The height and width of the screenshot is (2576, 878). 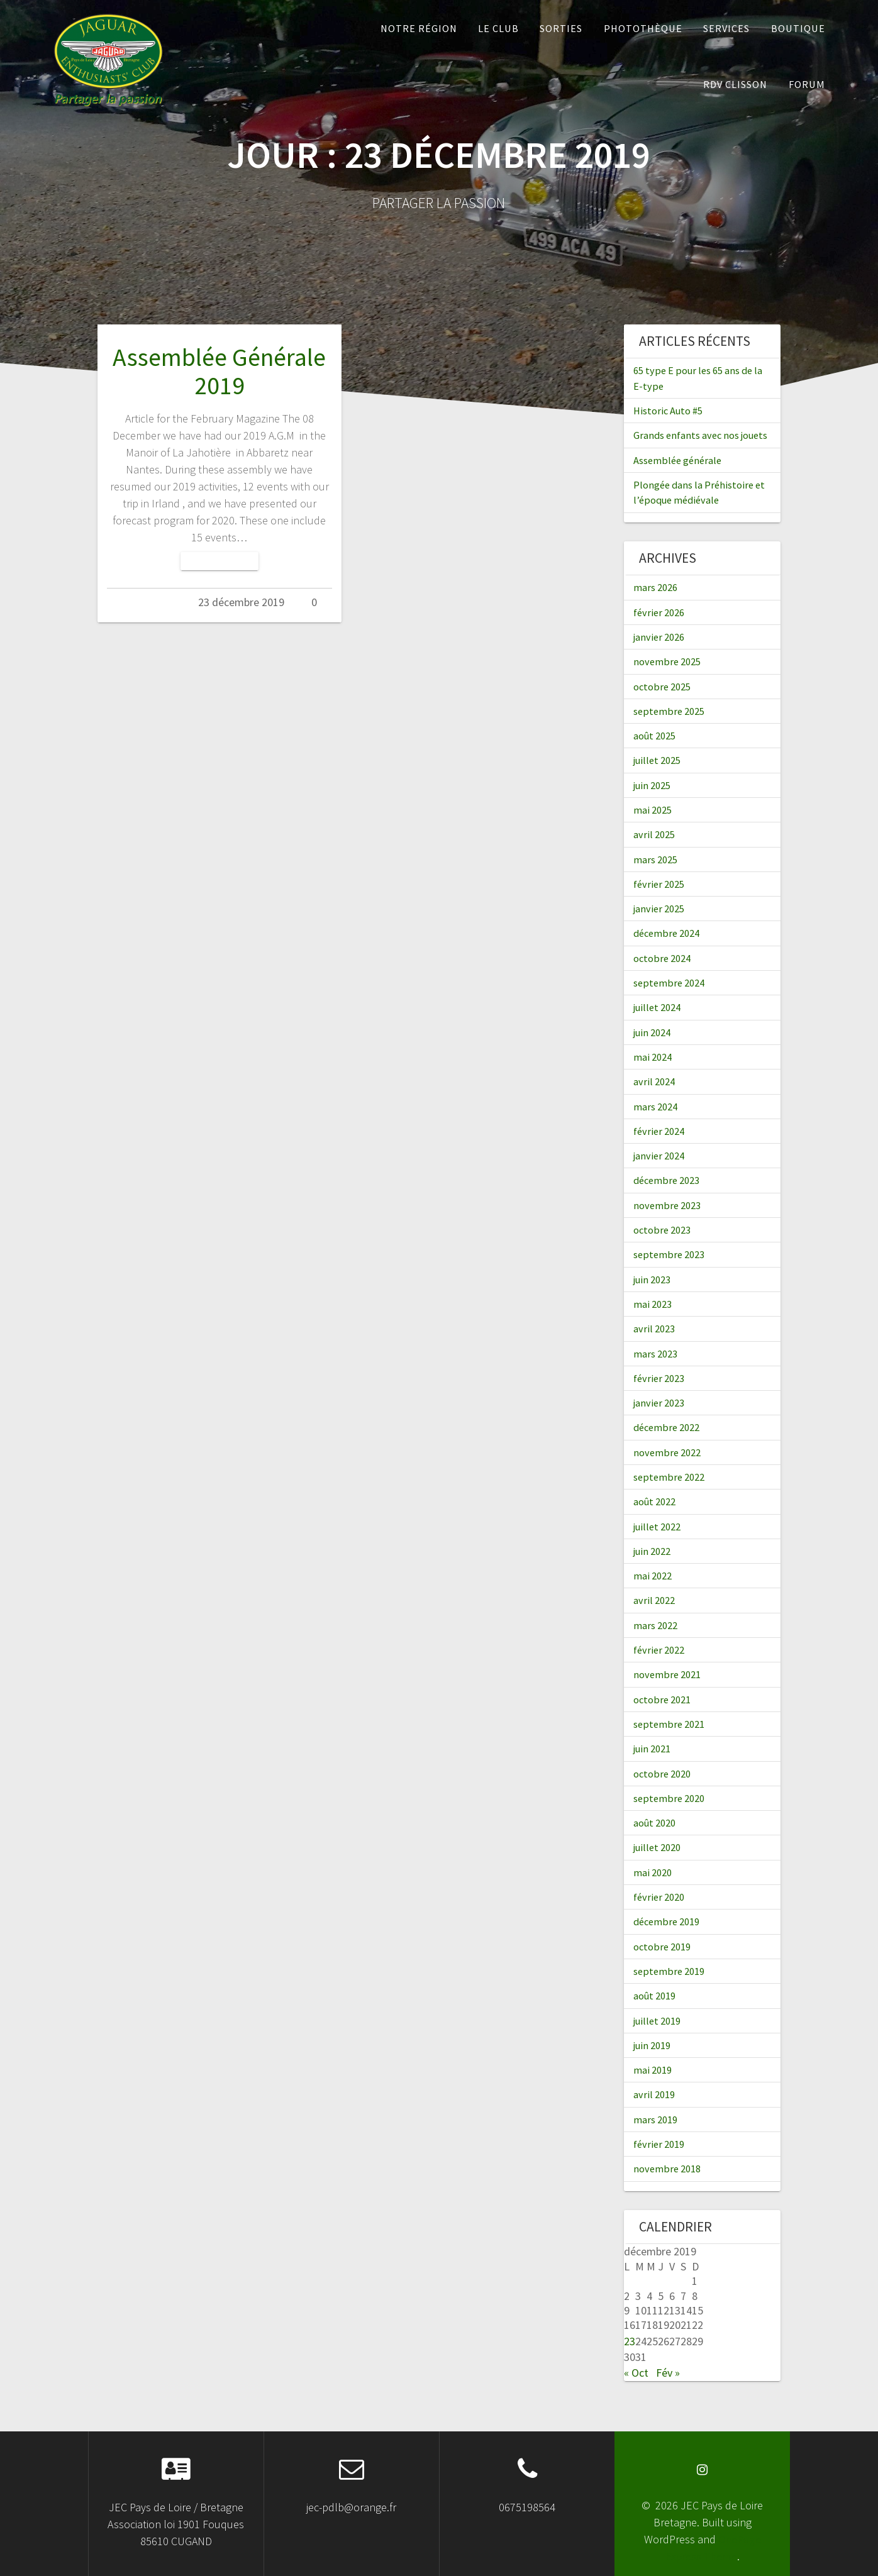 I want to click on décembre 2019, so click(x=666, y=1921).